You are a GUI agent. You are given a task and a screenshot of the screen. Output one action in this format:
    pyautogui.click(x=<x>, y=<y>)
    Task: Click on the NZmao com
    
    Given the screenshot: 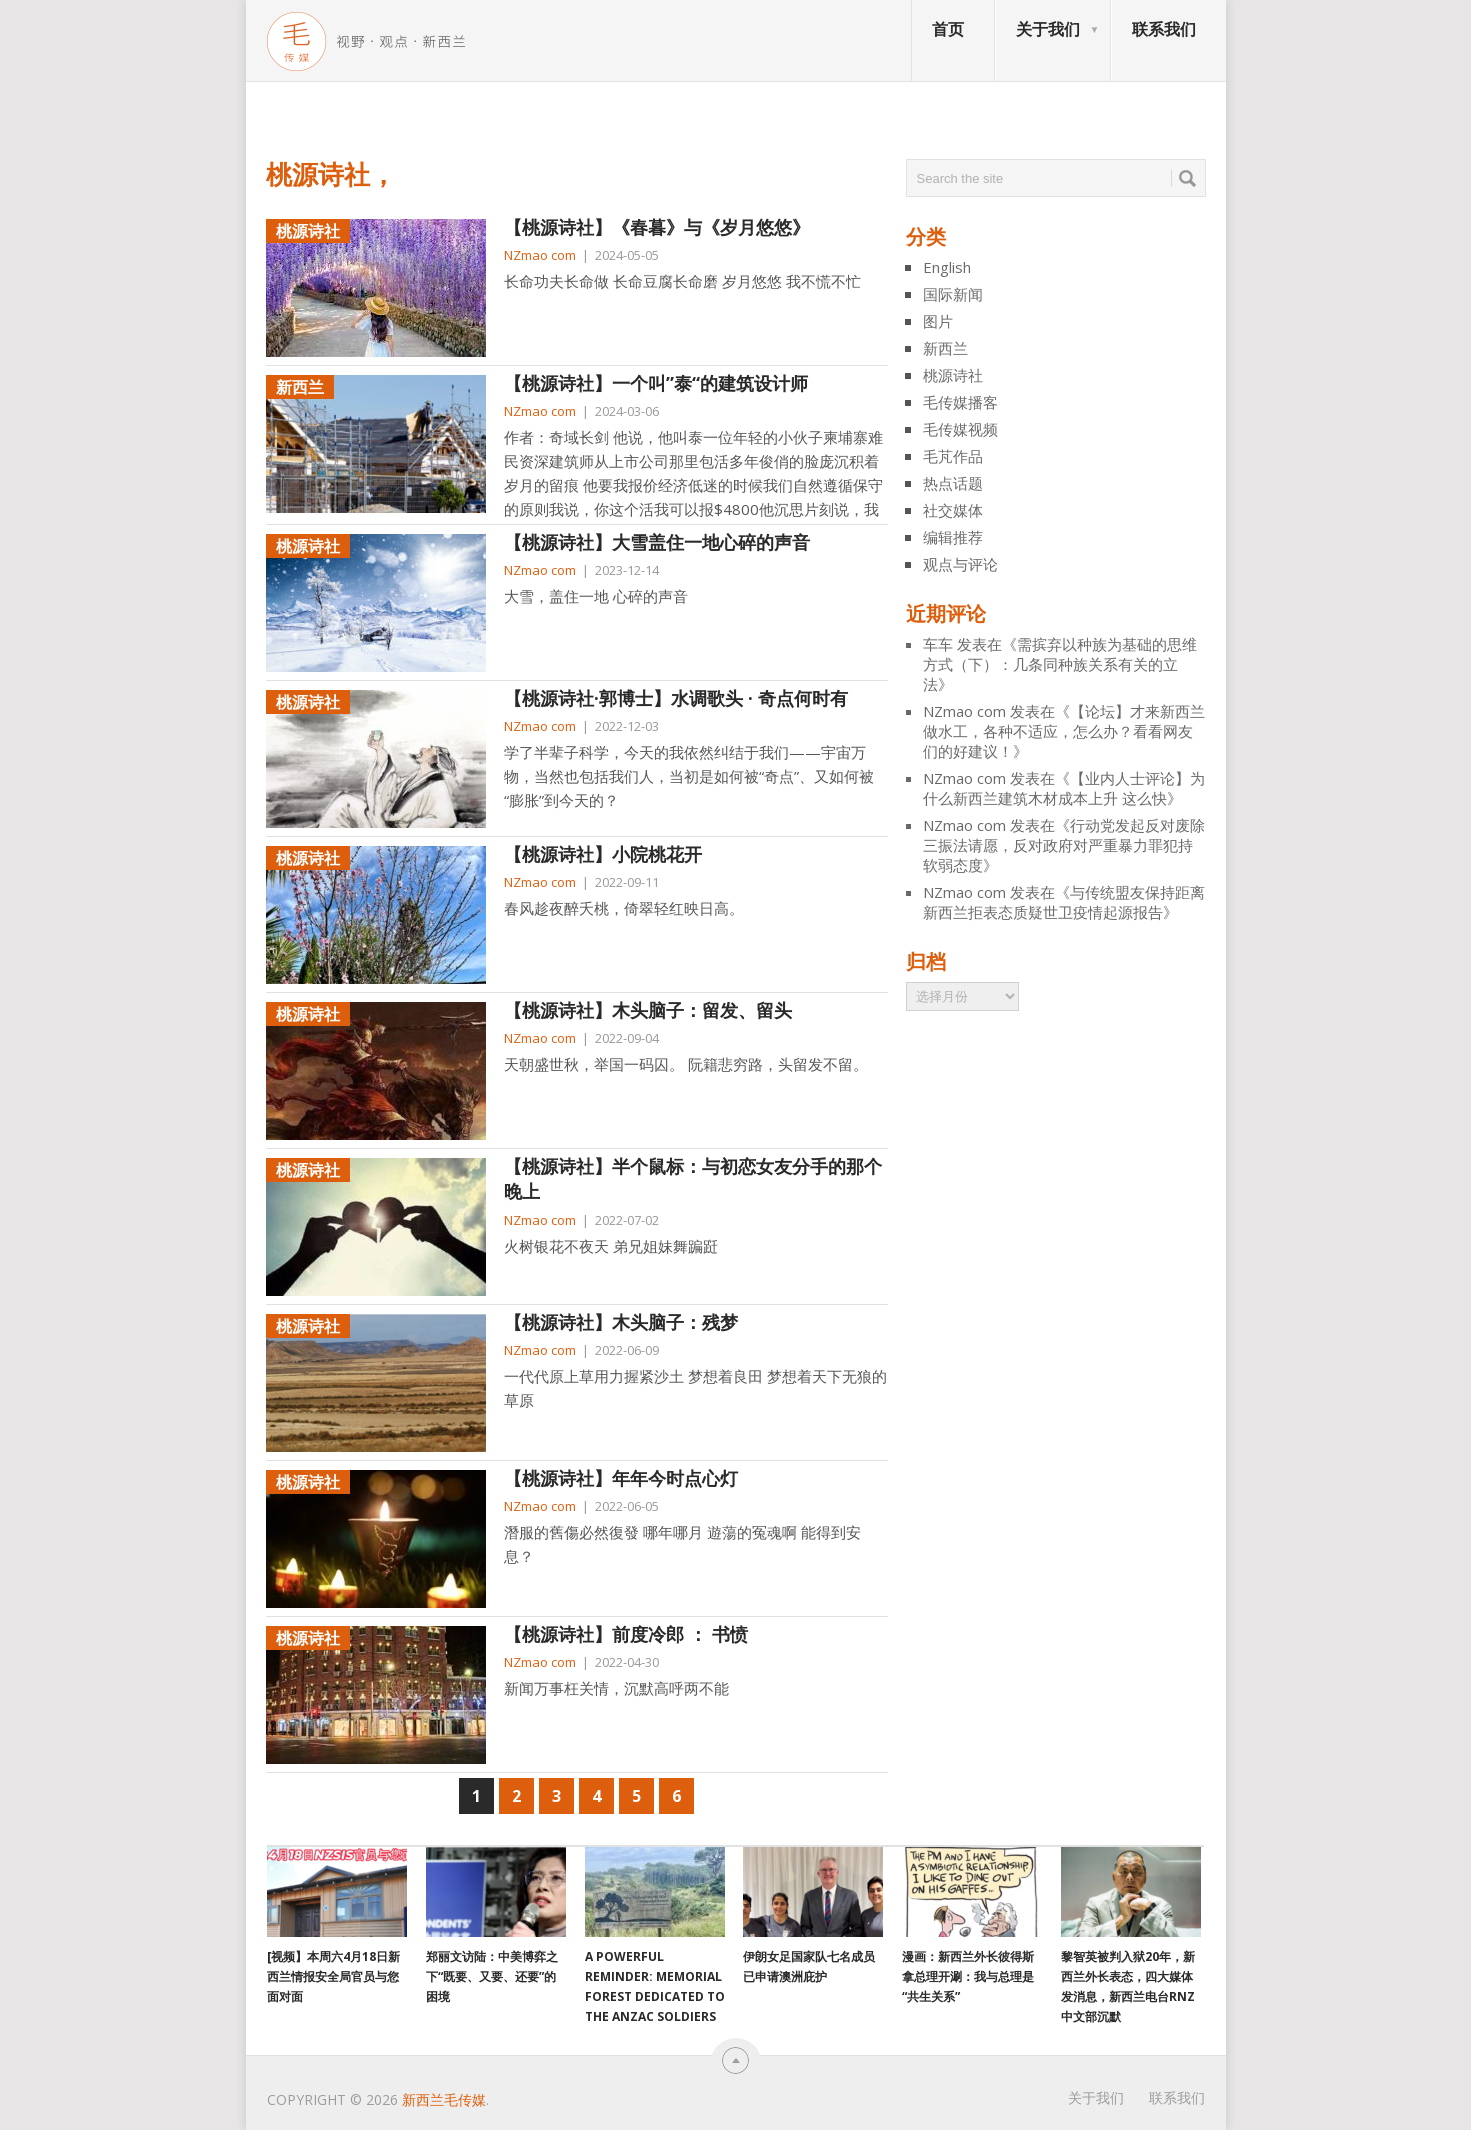 What is the action you would take?
    pyautogui.click(x=540, y=255)
    